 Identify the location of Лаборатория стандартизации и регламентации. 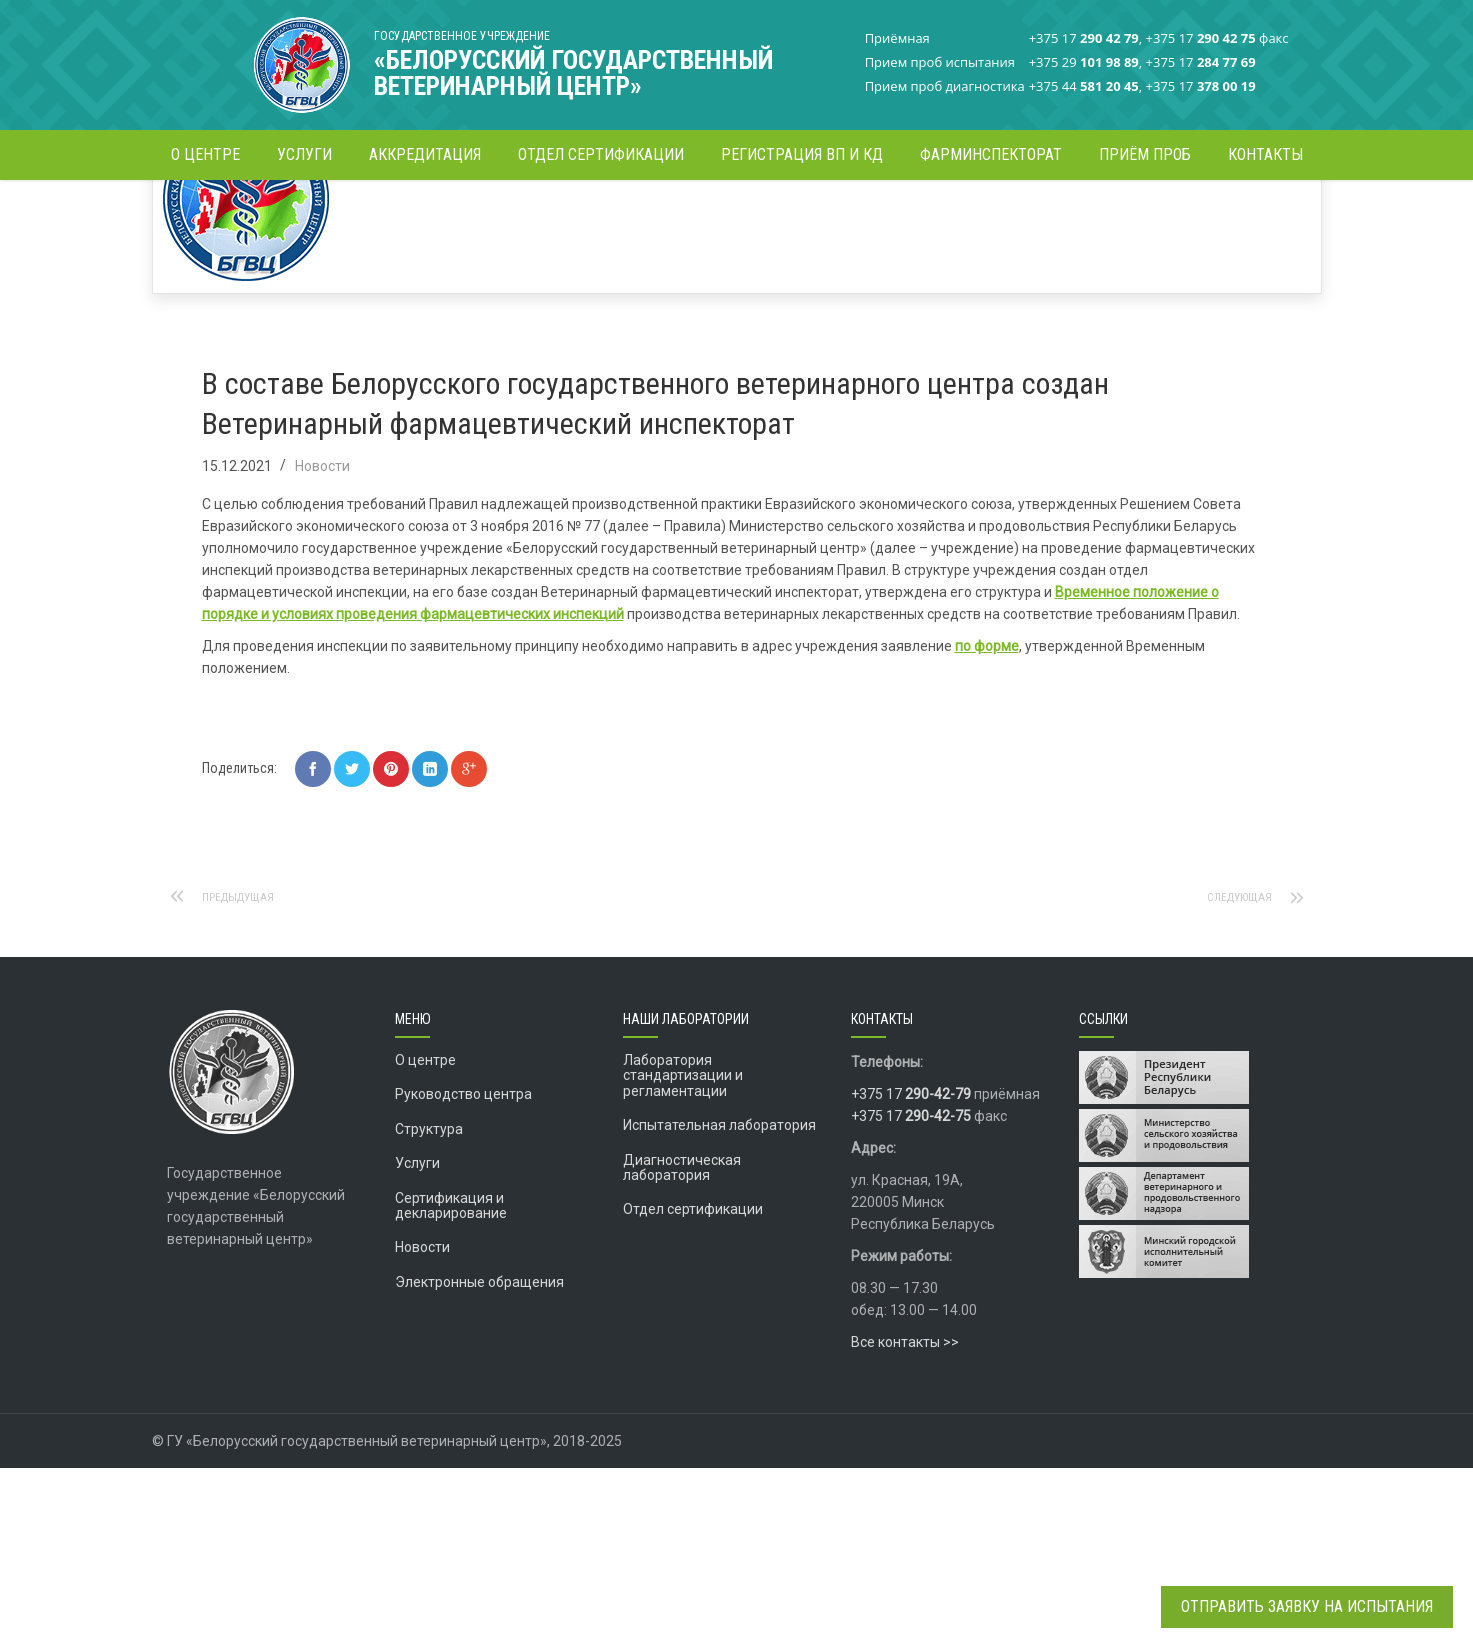
(683, 1255).